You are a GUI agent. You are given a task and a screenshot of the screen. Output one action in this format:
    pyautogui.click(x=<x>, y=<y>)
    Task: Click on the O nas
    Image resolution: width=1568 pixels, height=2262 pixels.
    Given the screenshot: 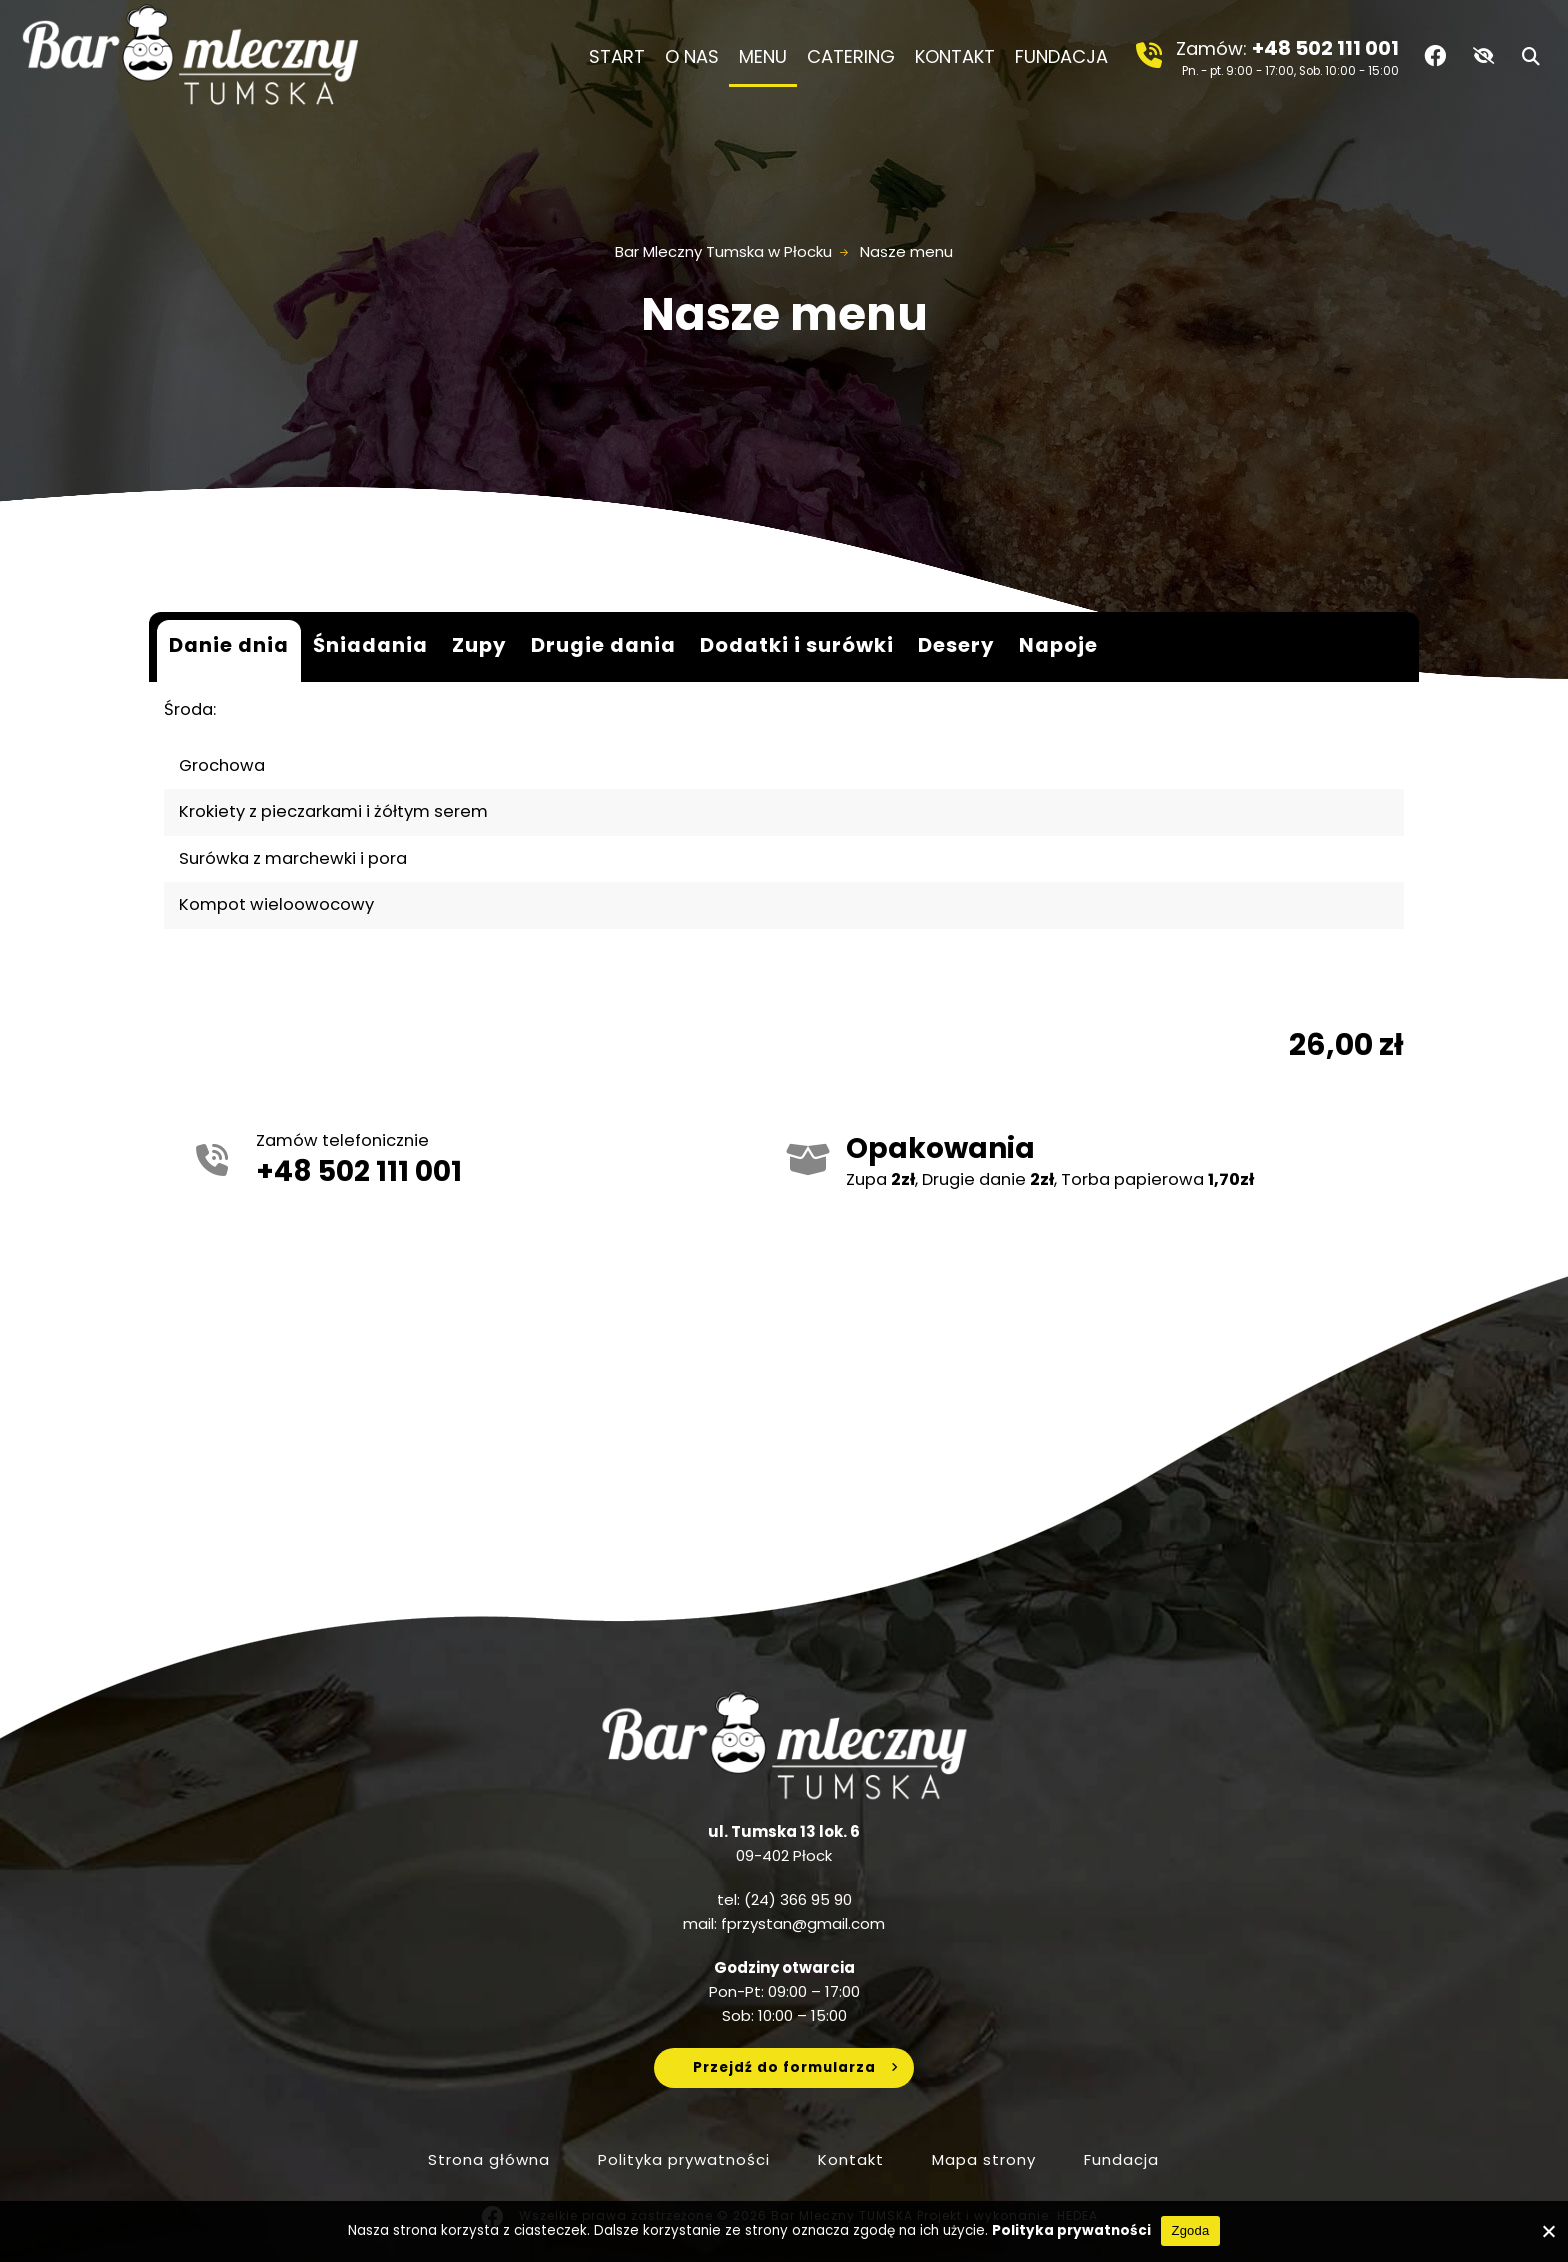 What is the action you would take?
    pyautogui.click(x=692, y=56)
    